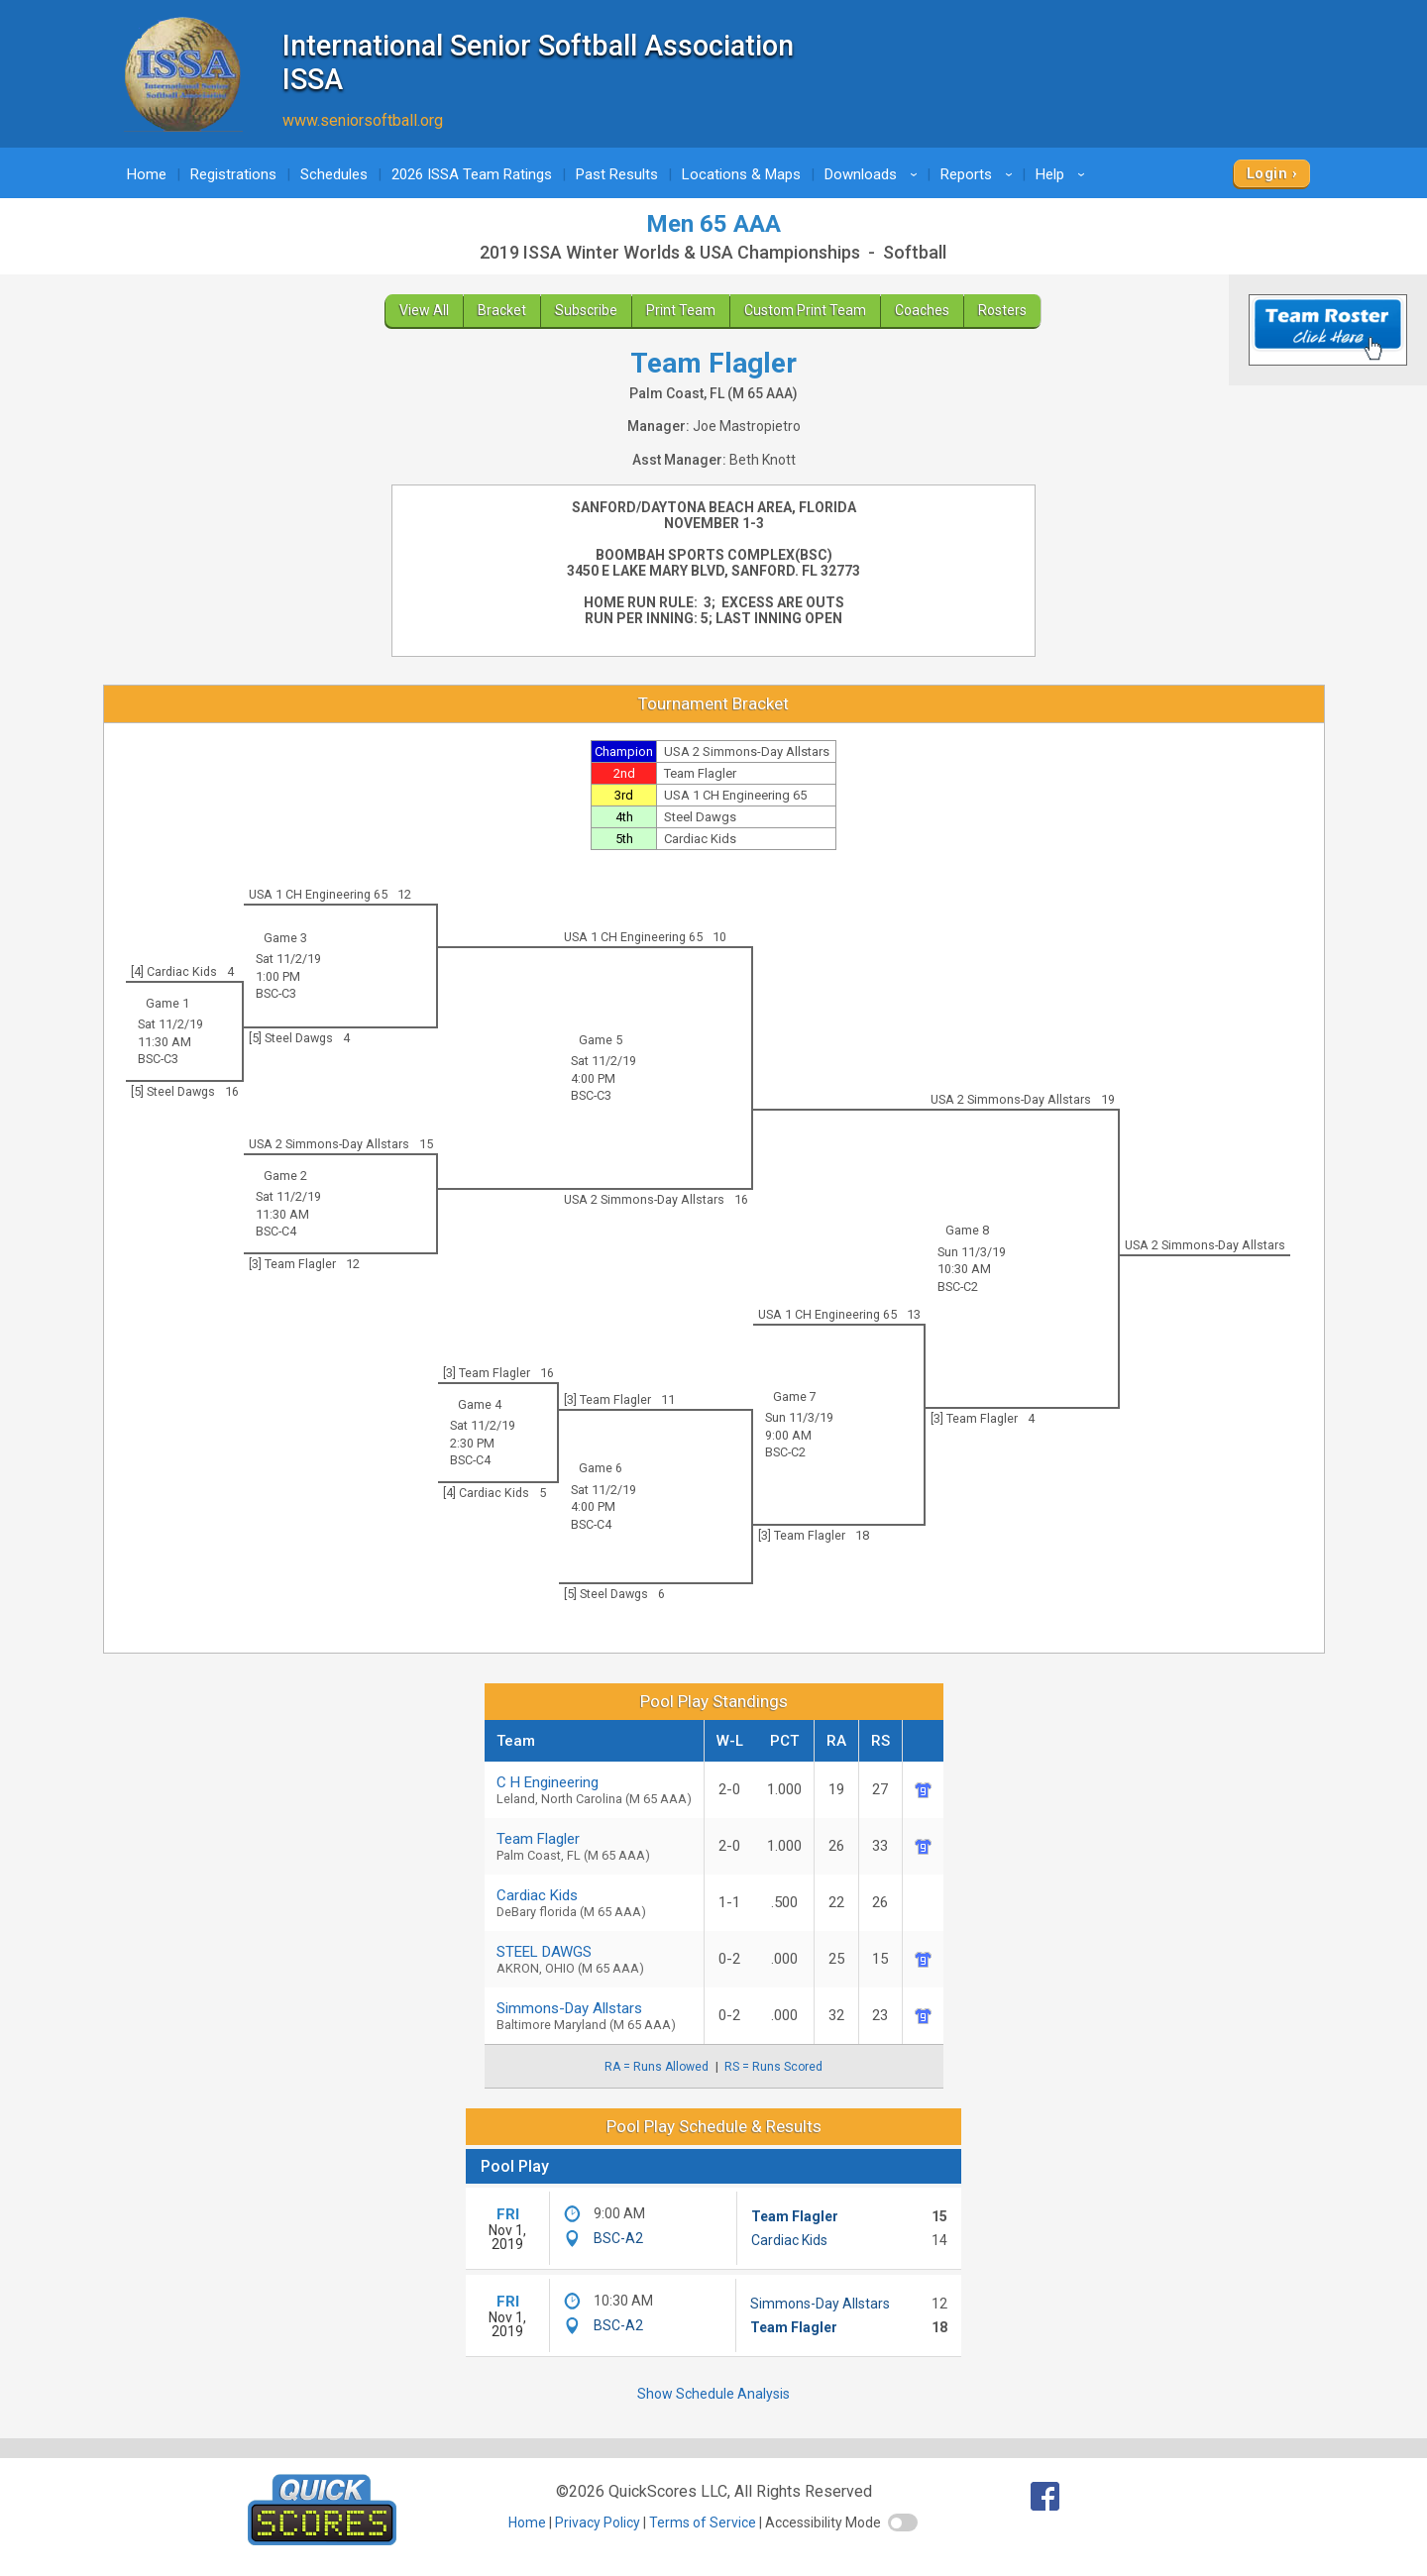  Describe the element at coordinates (146, 174) in the screenshot. I see `Home` at that location.